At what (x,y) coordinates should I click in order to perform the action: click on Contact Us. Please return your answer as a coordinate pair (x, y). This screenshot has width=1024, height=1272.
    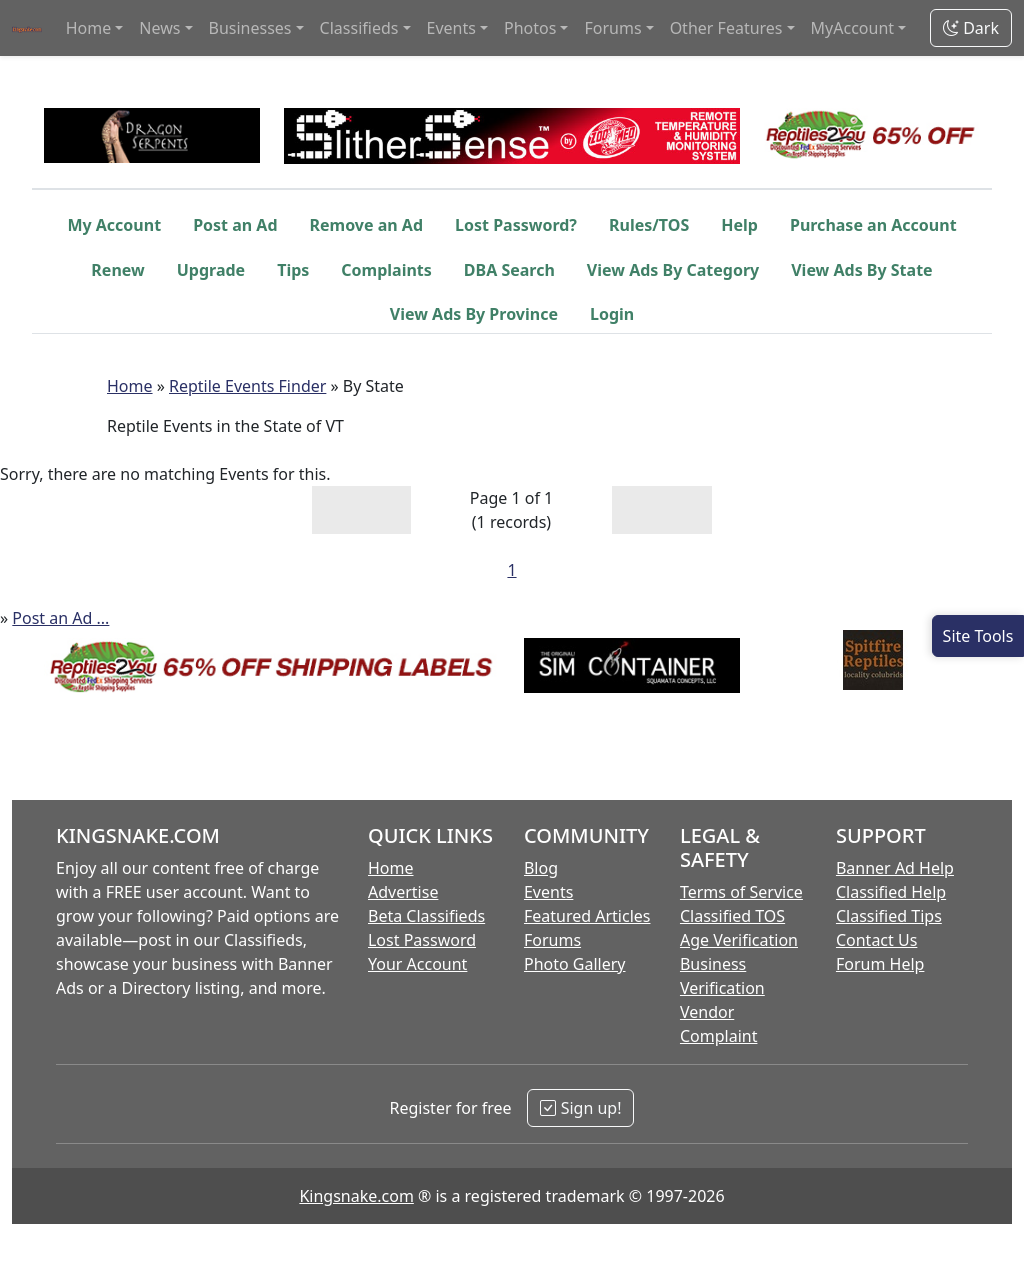
    Looking at the image, I should click on (876, 940).